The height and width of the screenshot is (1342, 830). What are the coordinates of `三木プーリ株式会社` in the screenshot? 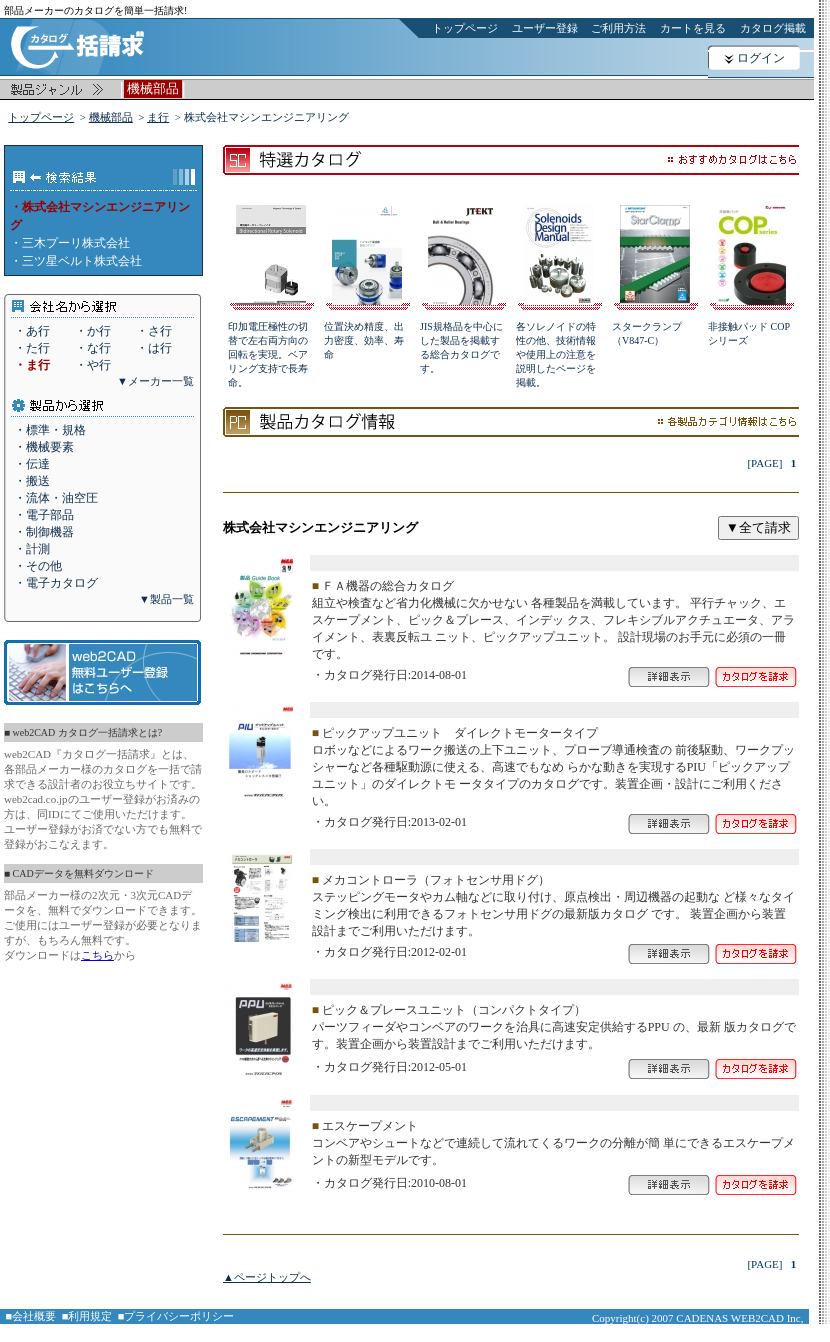 It's located at (76, 243).